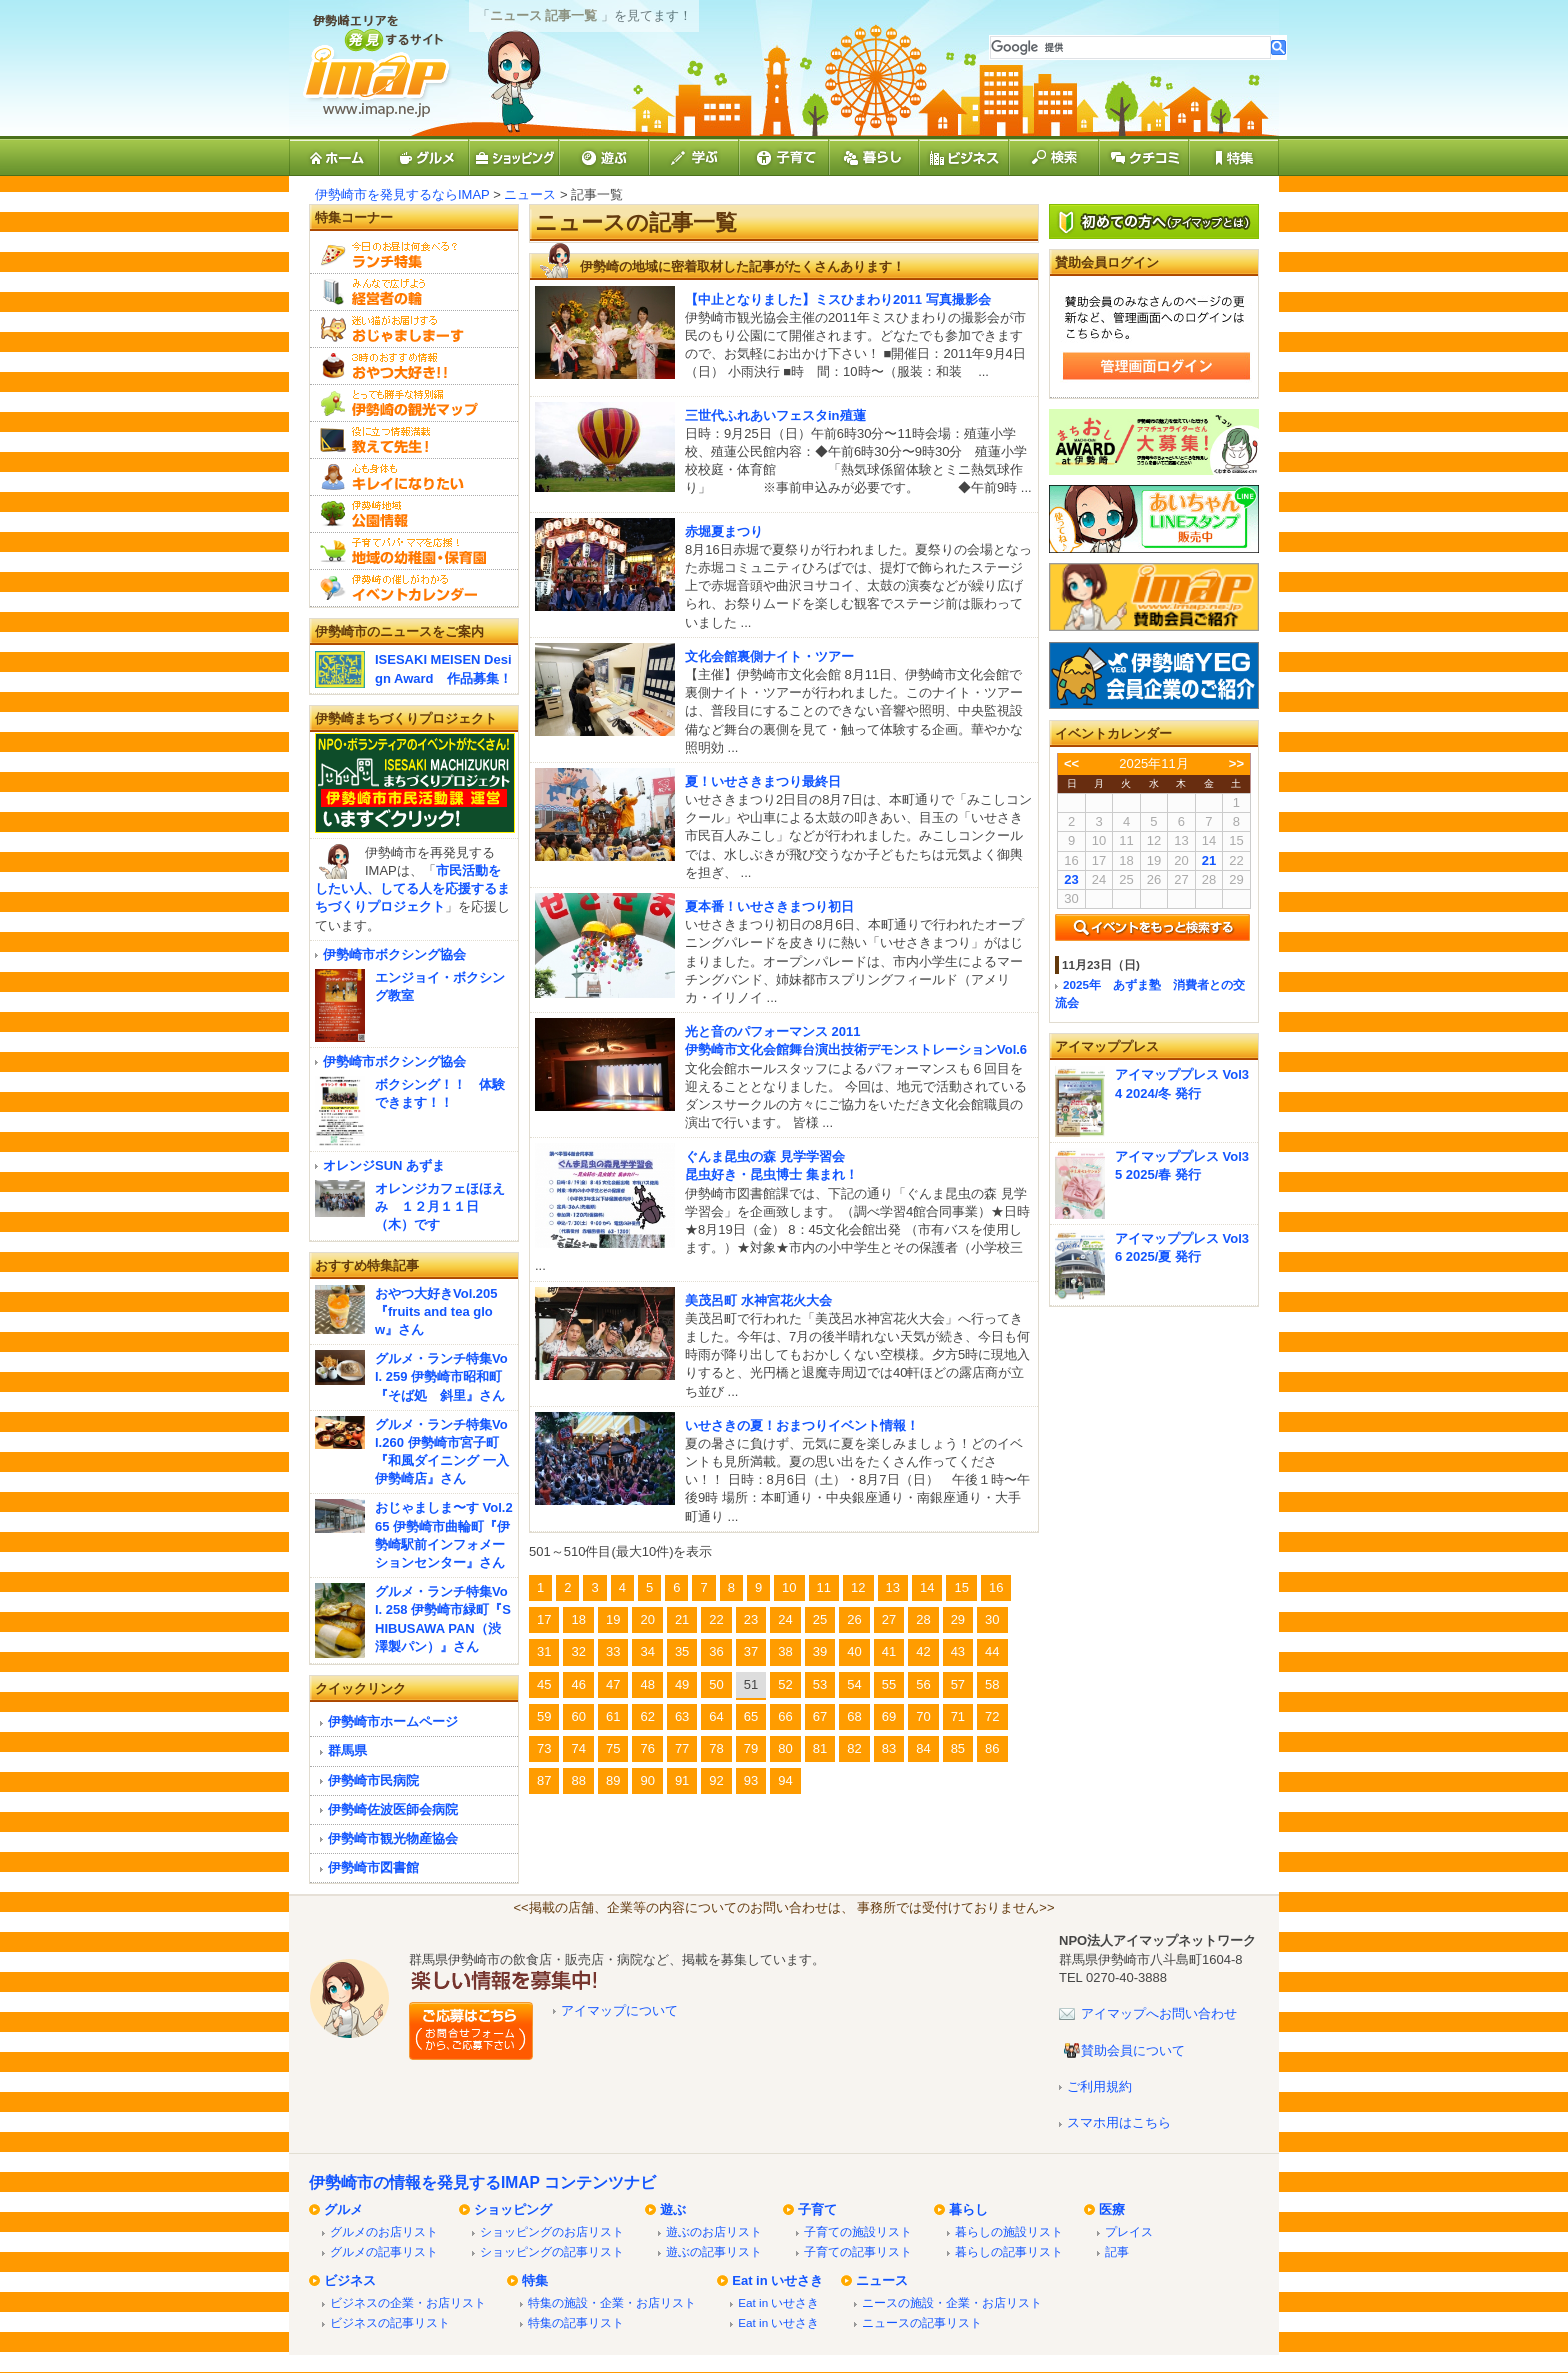 The image size is (1568, 2373). I want to click on 70, so click(923, 1716).